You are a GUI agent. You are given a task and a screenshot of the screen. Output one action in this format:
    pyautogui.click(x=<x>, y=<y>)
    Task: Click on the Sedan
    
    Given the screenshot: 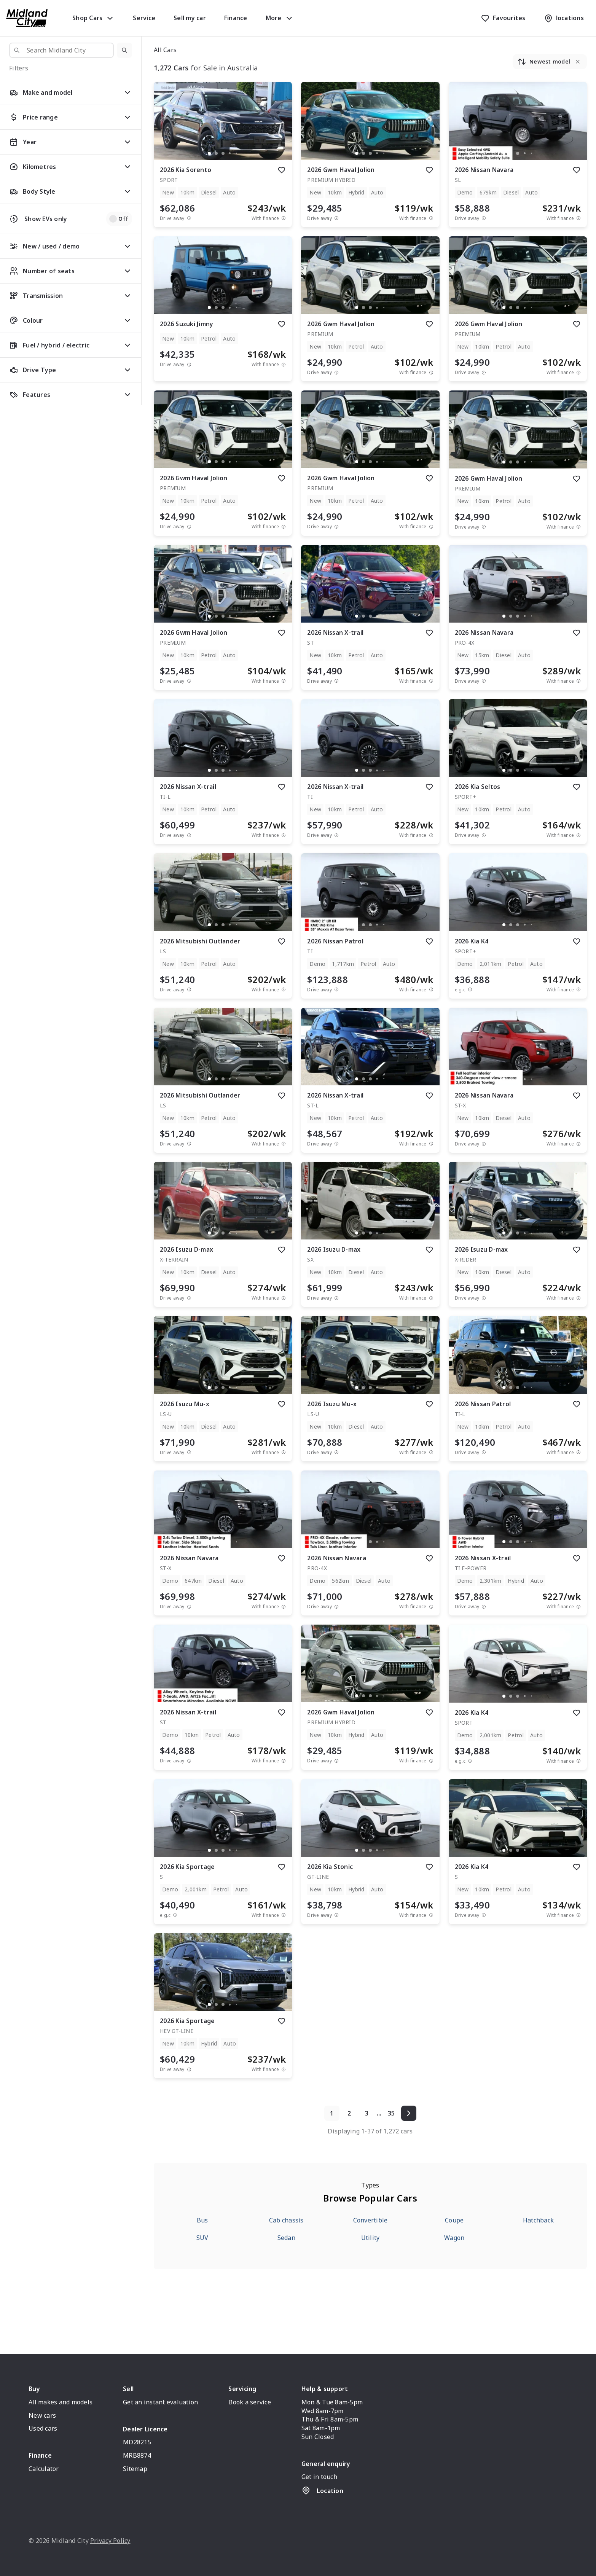 What is the action you would take?
    pyautogui.click(x=286, y=2237)
    